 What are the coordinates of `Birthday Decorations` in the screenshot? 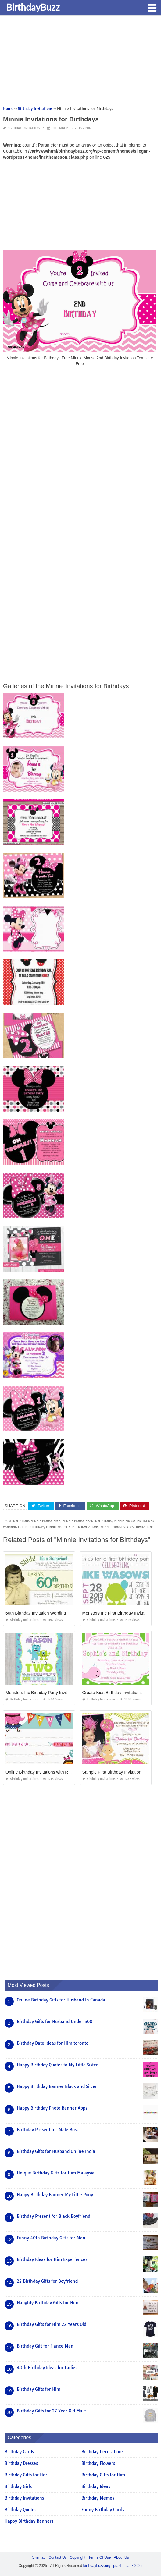 It's located at (102, 2451).